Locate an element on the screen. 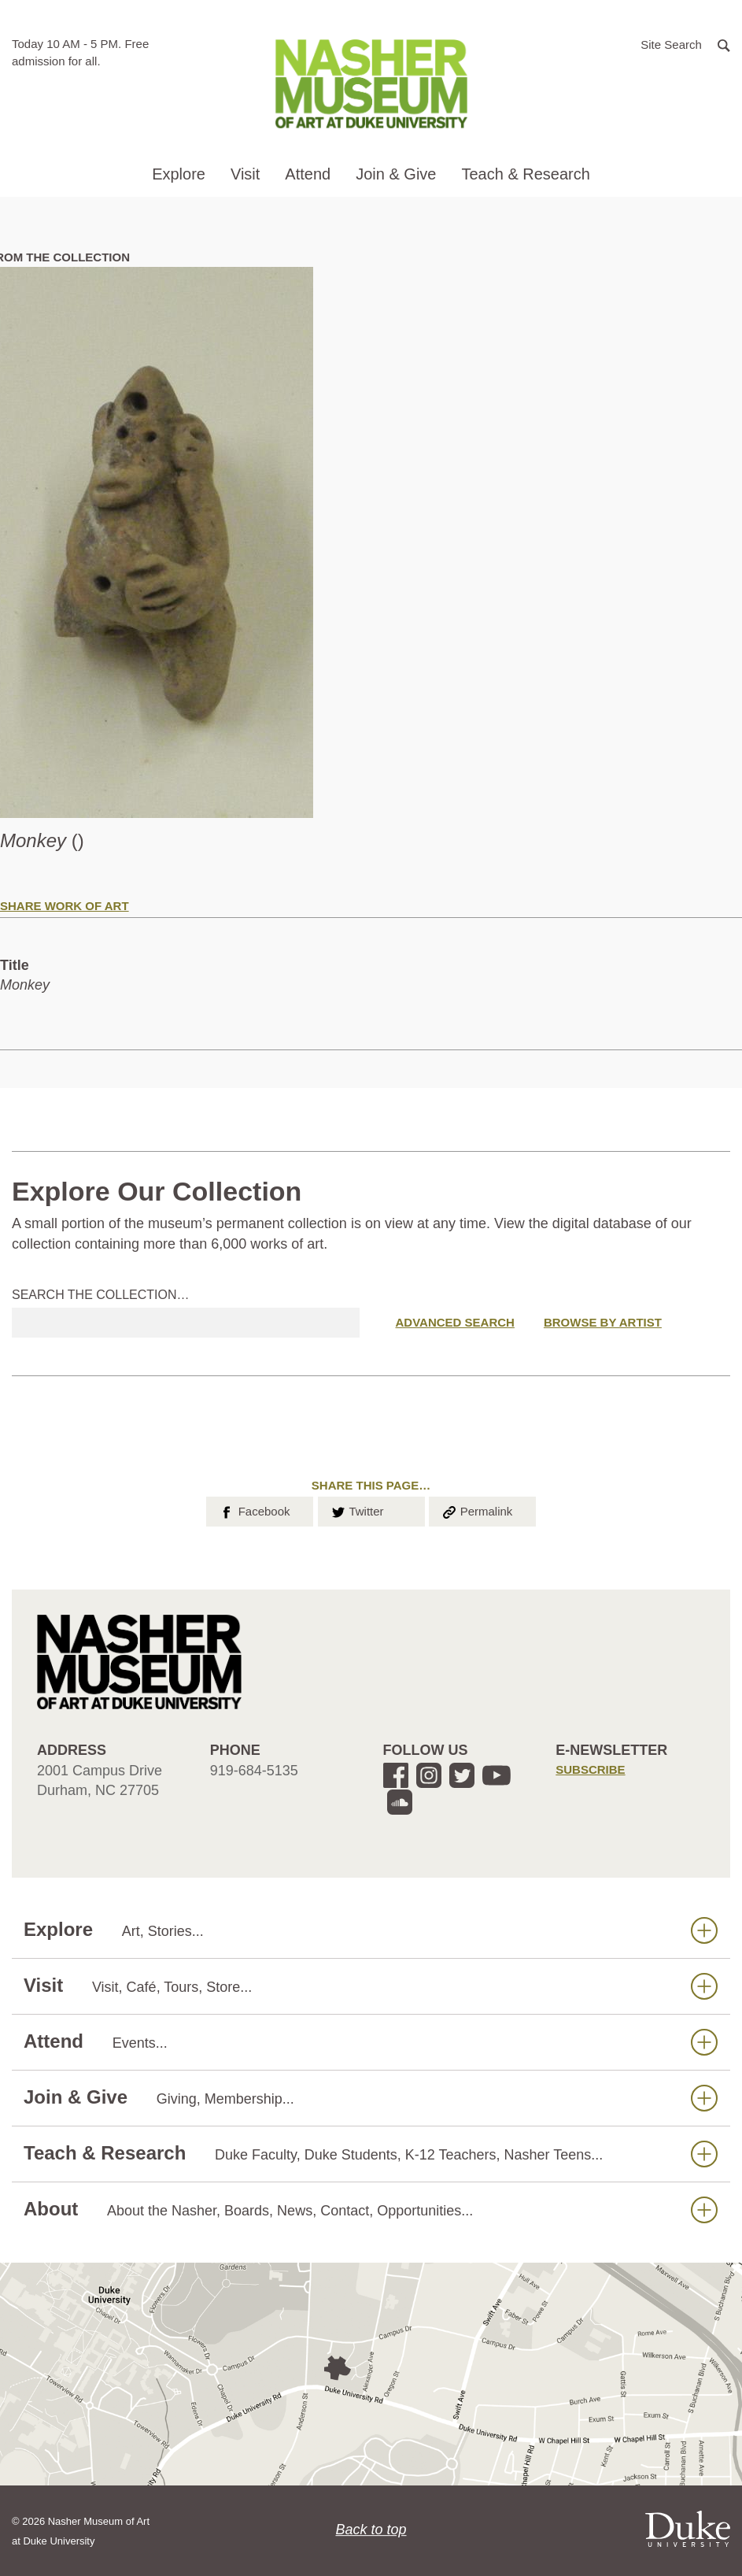 The height and width of the screenshot is (2576, 742). Teach & Research [button] is located at coordinates (525, 174).